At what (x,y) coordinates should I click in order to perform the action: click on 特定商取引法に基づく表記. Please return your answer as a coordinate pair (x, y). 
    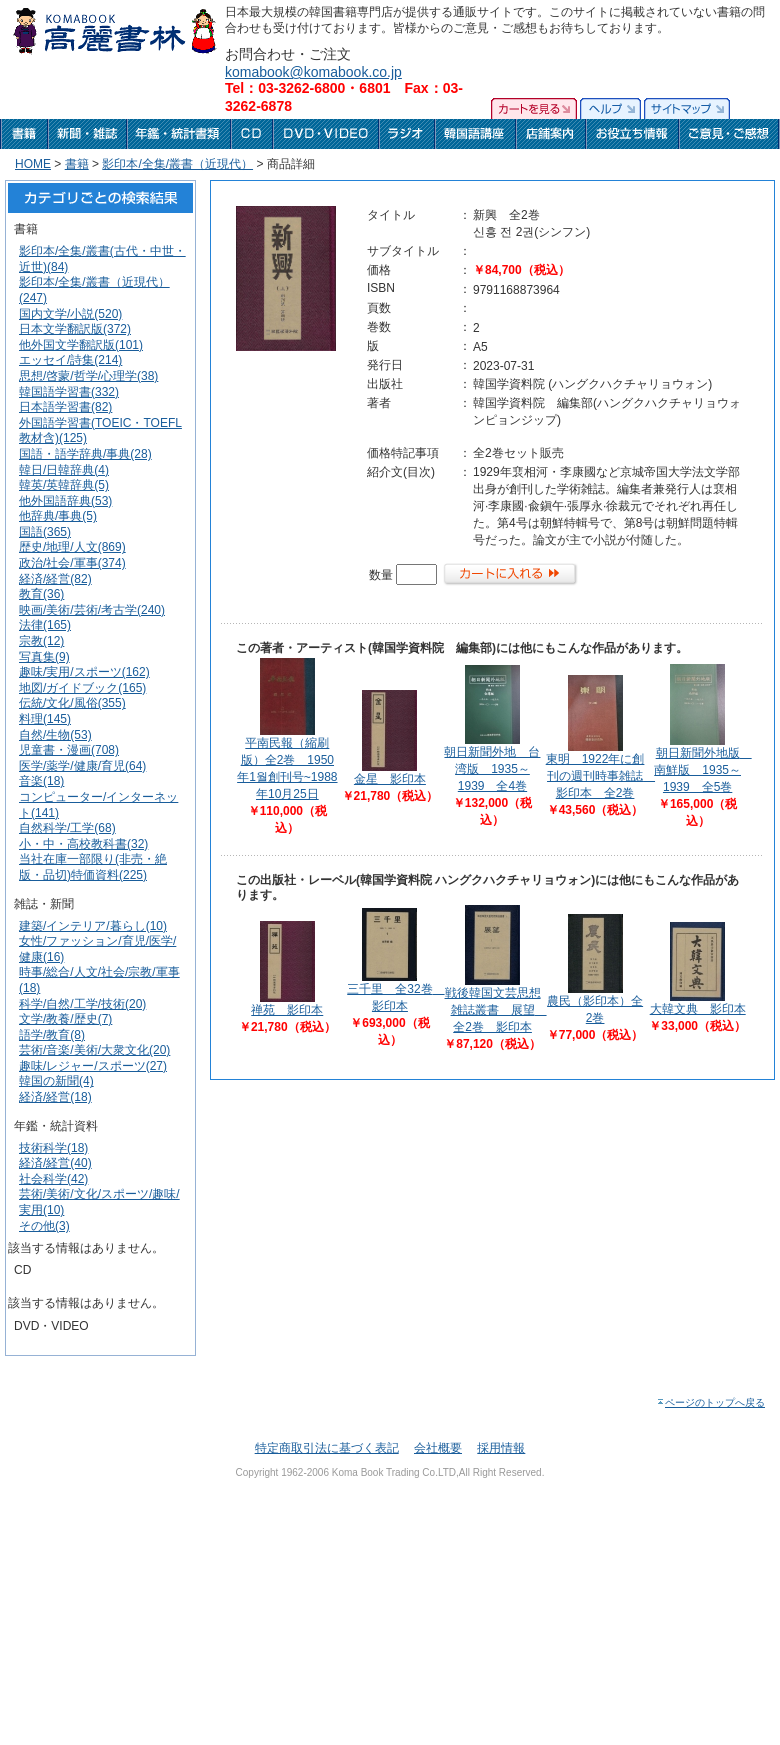
    Looking at the image, I should click on (327, 1448).